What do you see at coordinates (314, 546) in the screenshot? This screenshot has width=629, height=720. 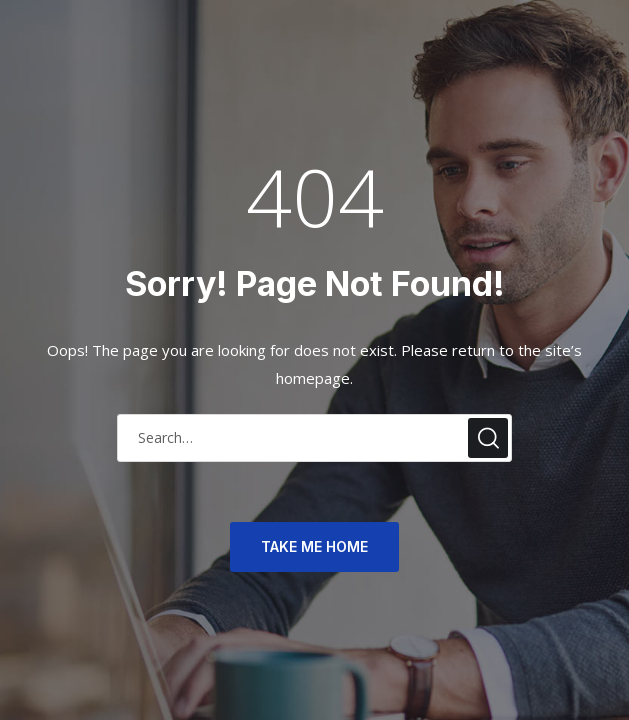 I see `TAKE ME HOME` at bounding box center [314, 546].